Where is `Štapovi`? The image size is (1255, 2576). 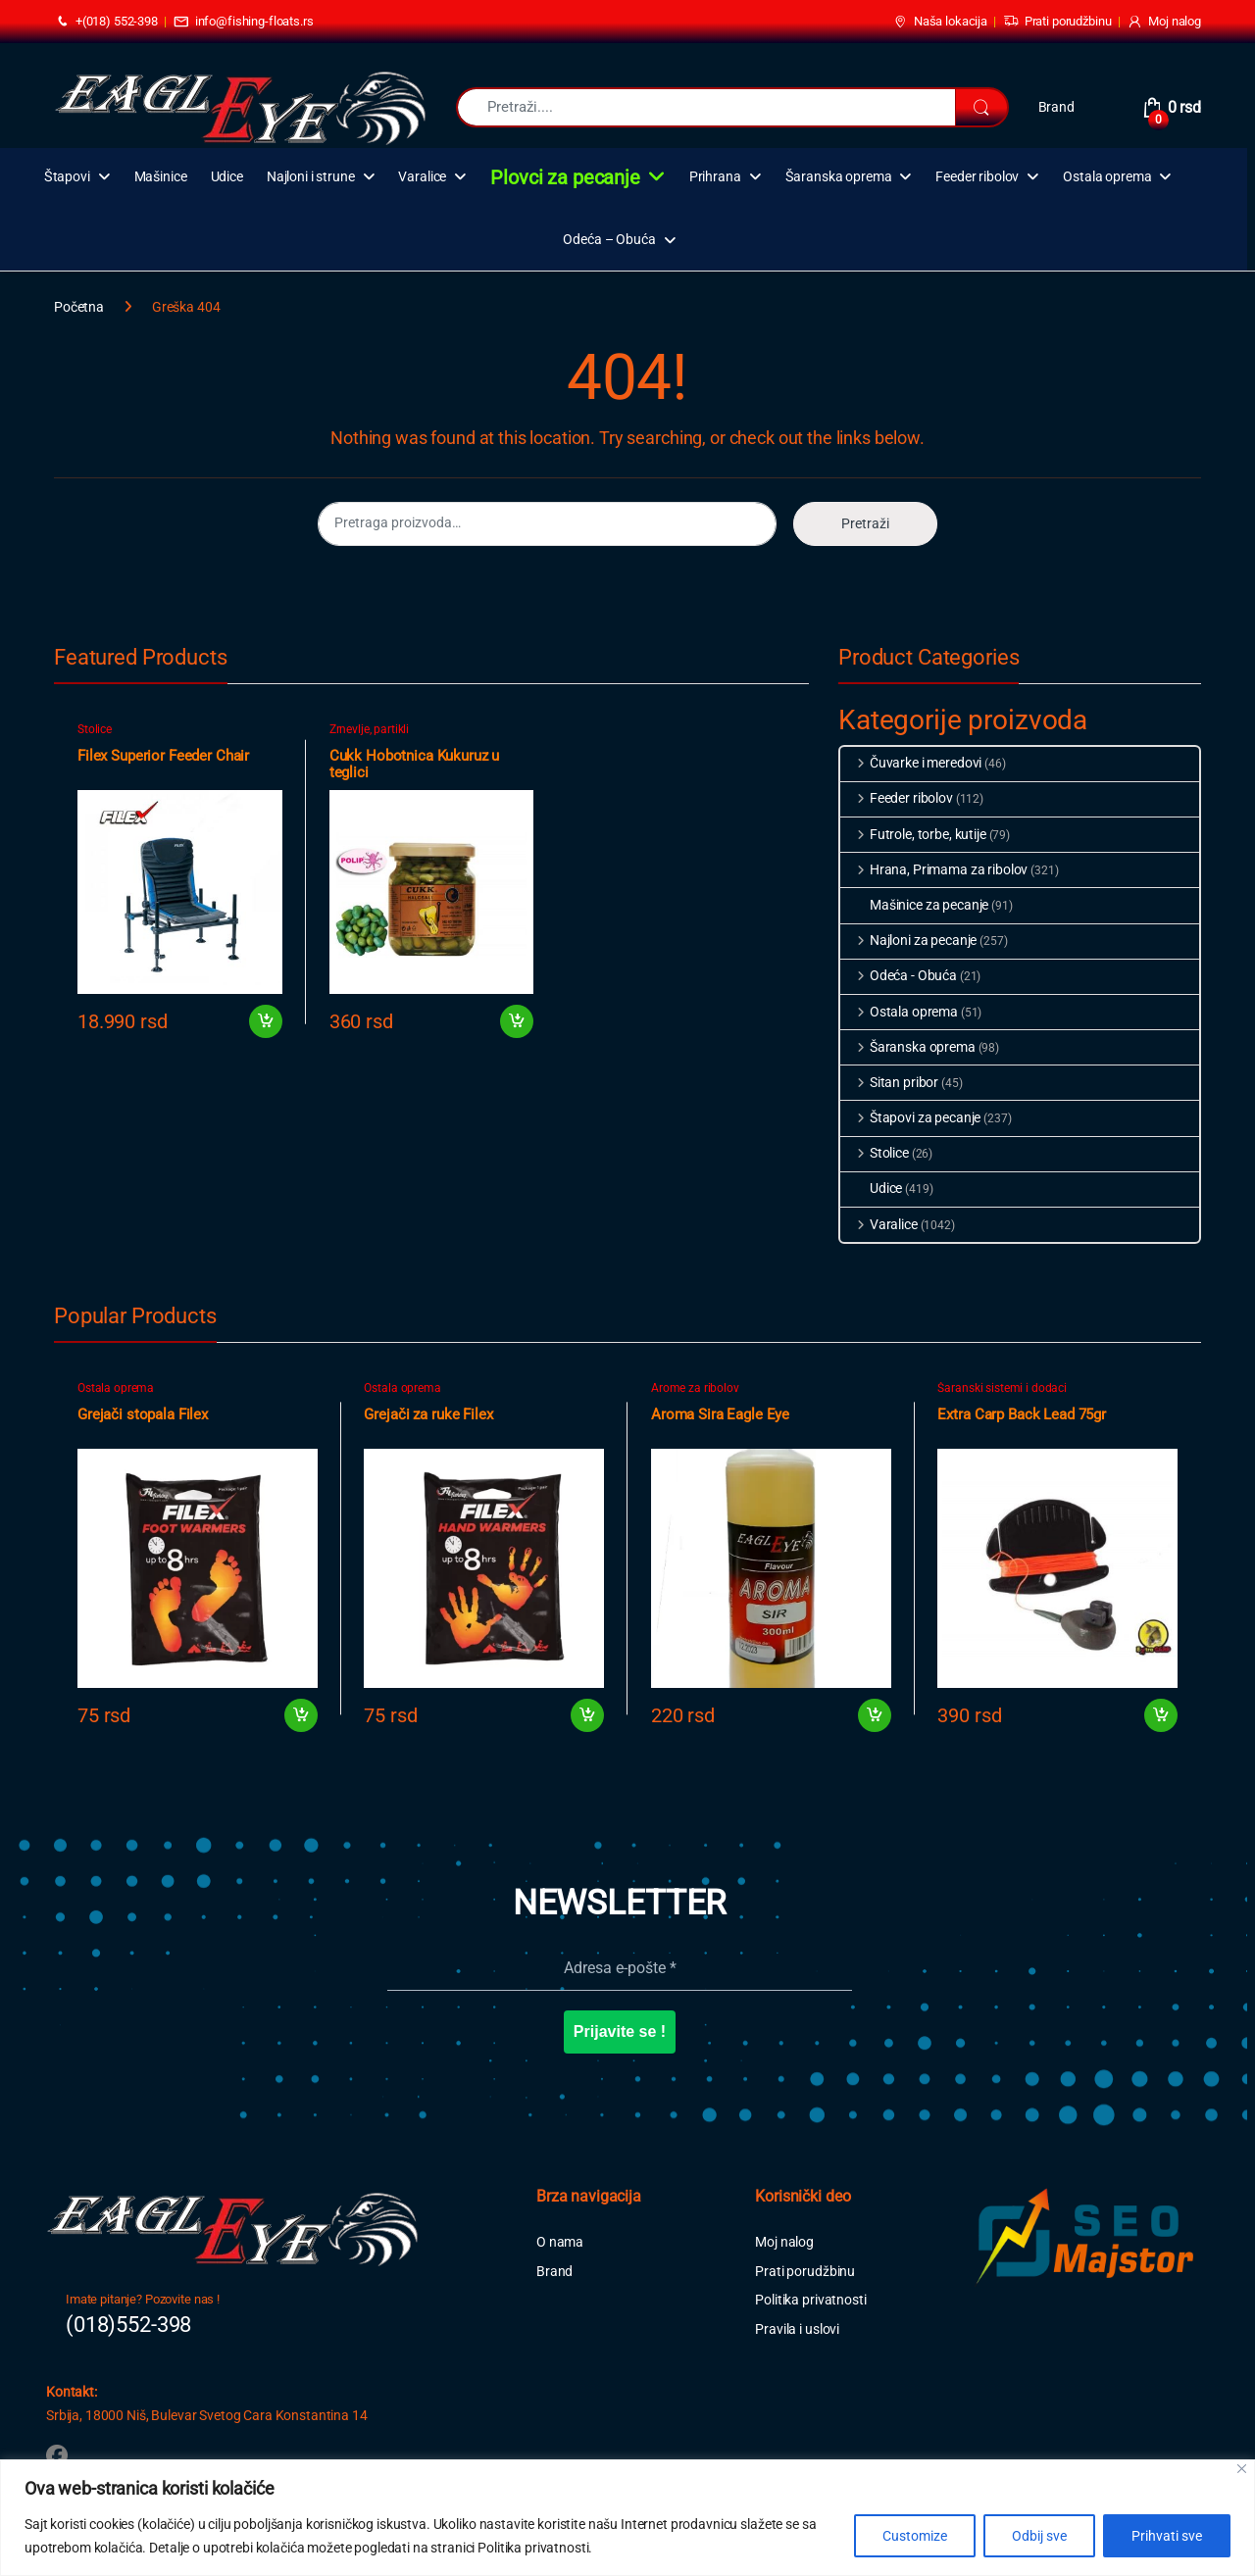 Štapovi is located at coordinates (67, 177).